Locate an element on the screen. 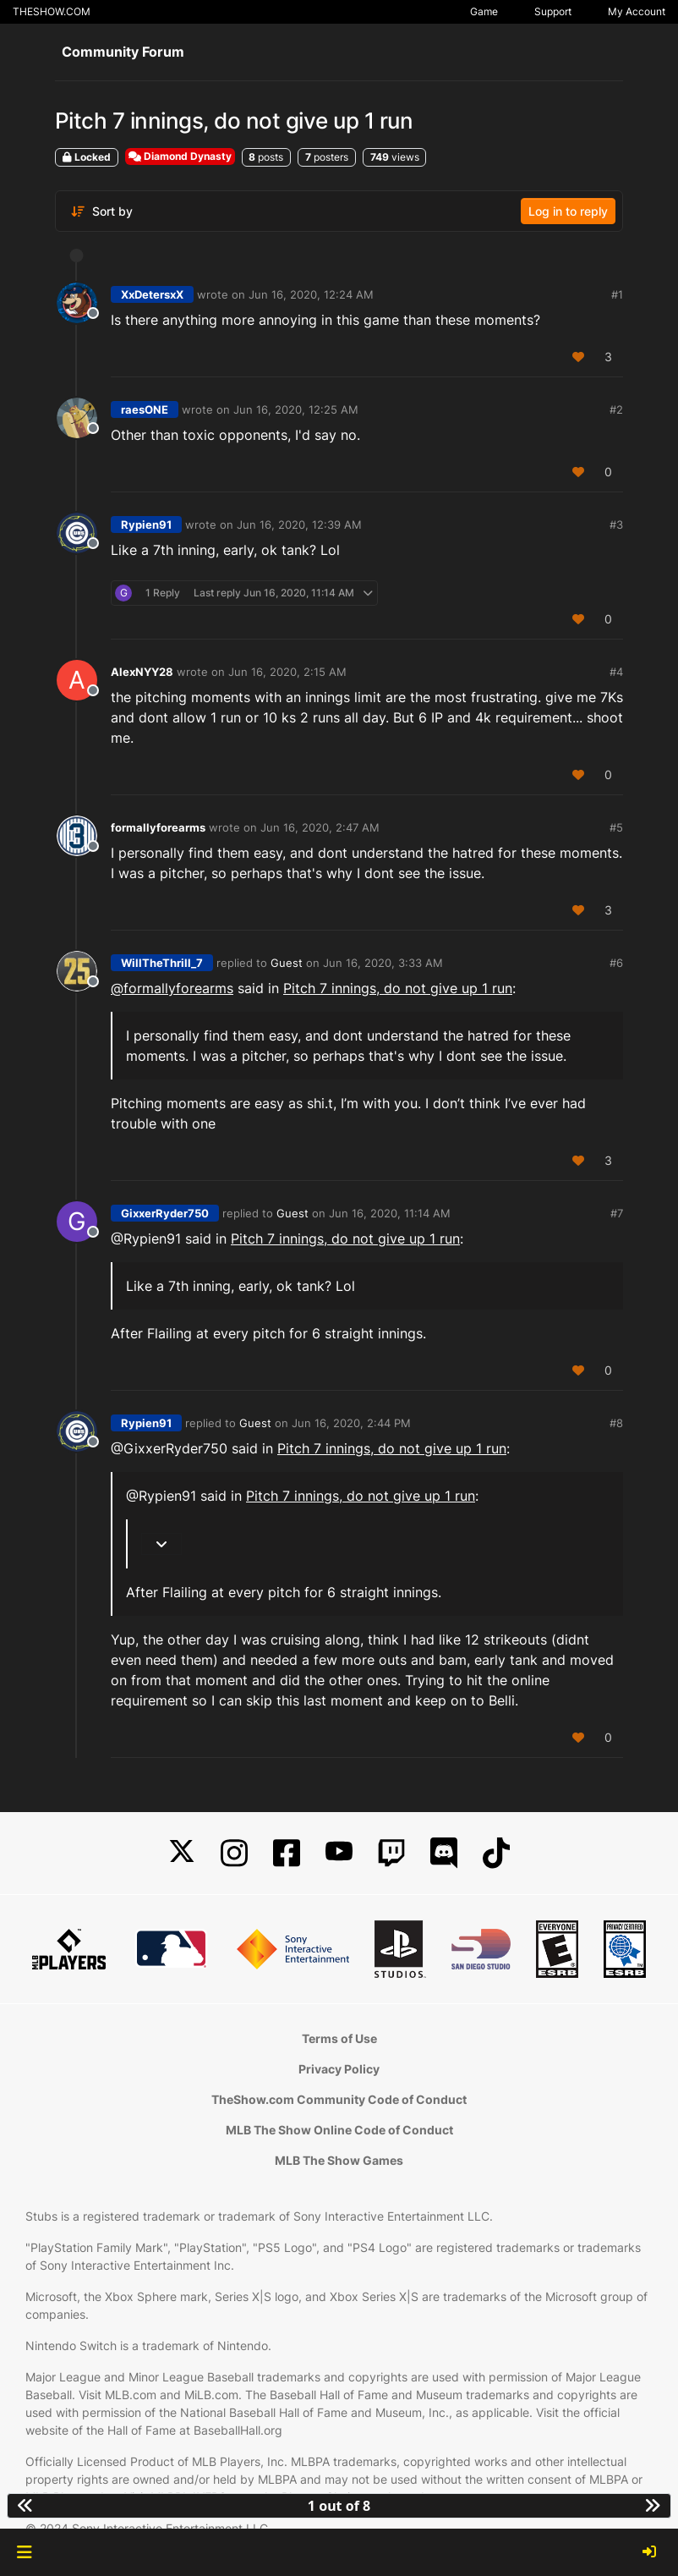 The height and width of the screenshot is (2576, 678). #1 is located at coordinates (617, 294).